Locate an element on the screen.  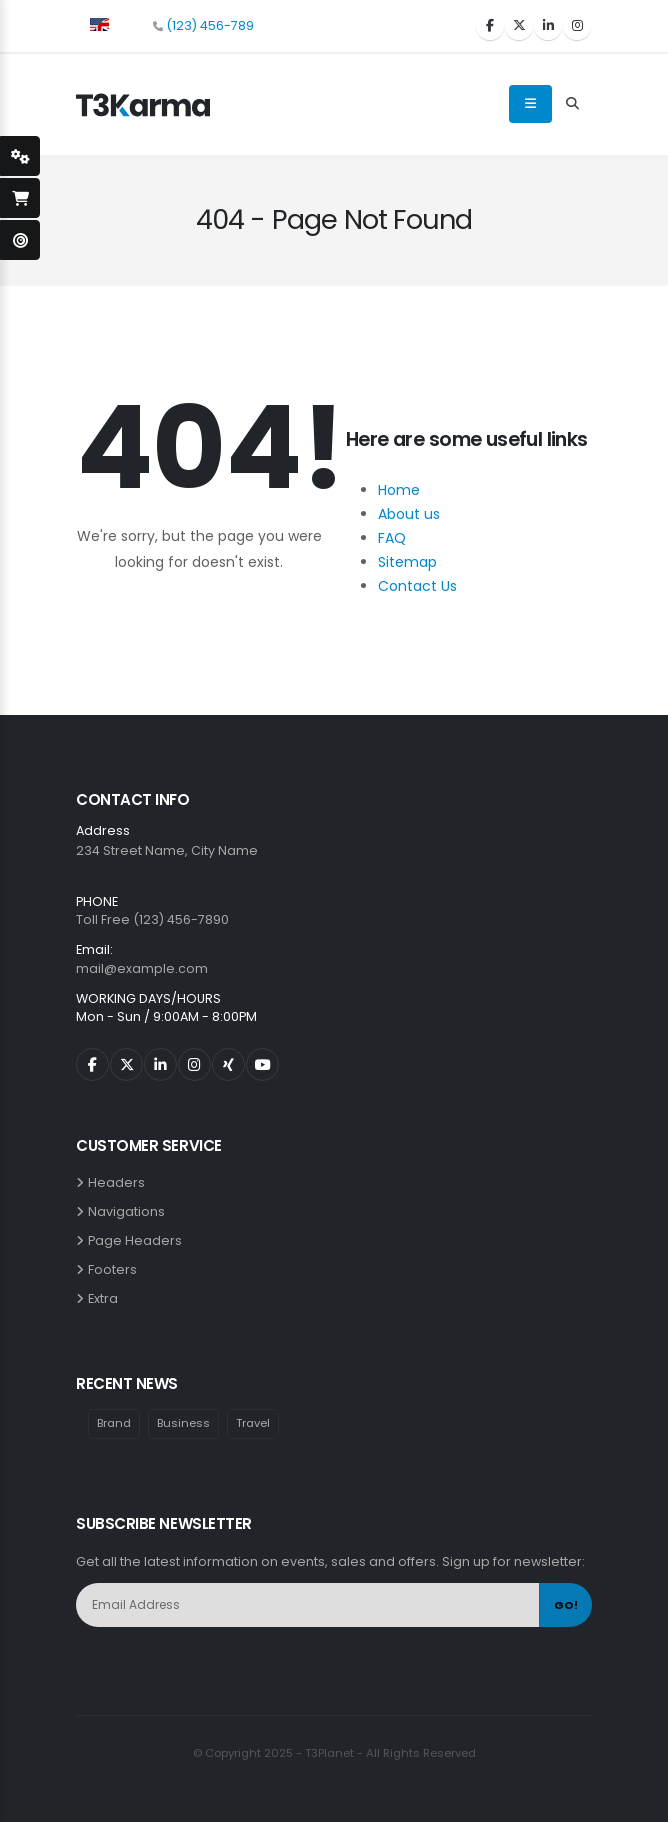
[button] is located at coordinates (99, 23).